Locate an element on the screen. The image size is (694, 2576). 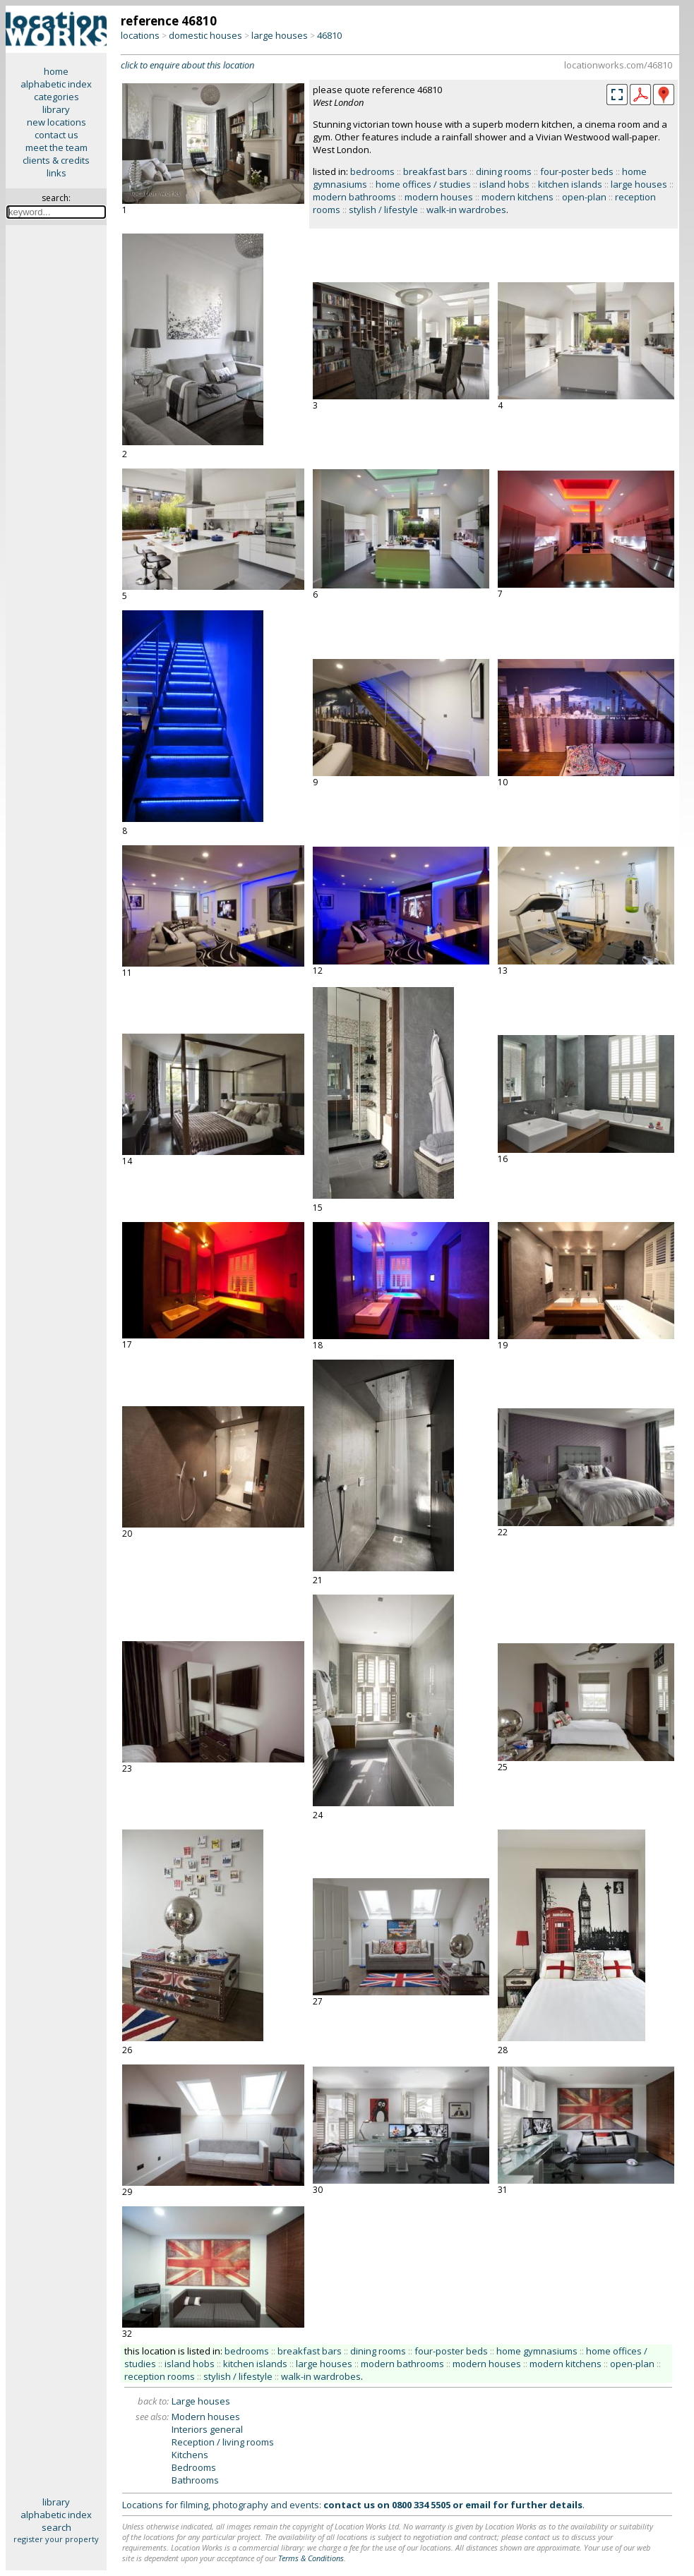
Large houses is located at coordinates (201, 2401).